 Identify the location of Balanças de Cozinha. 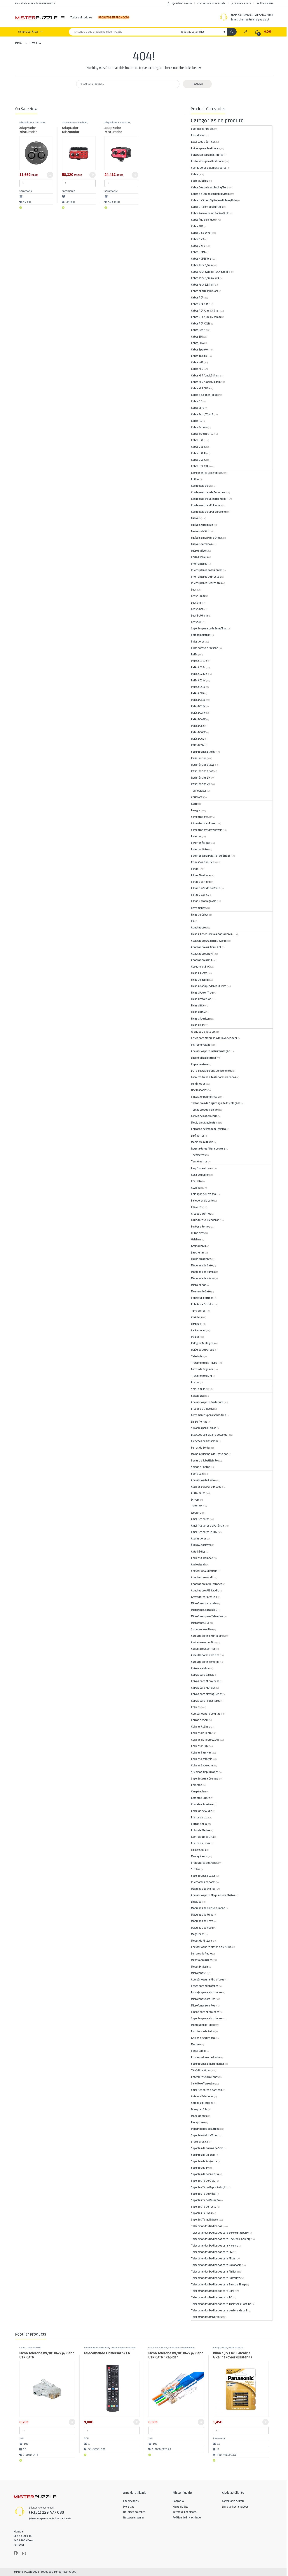
(203, 1194).